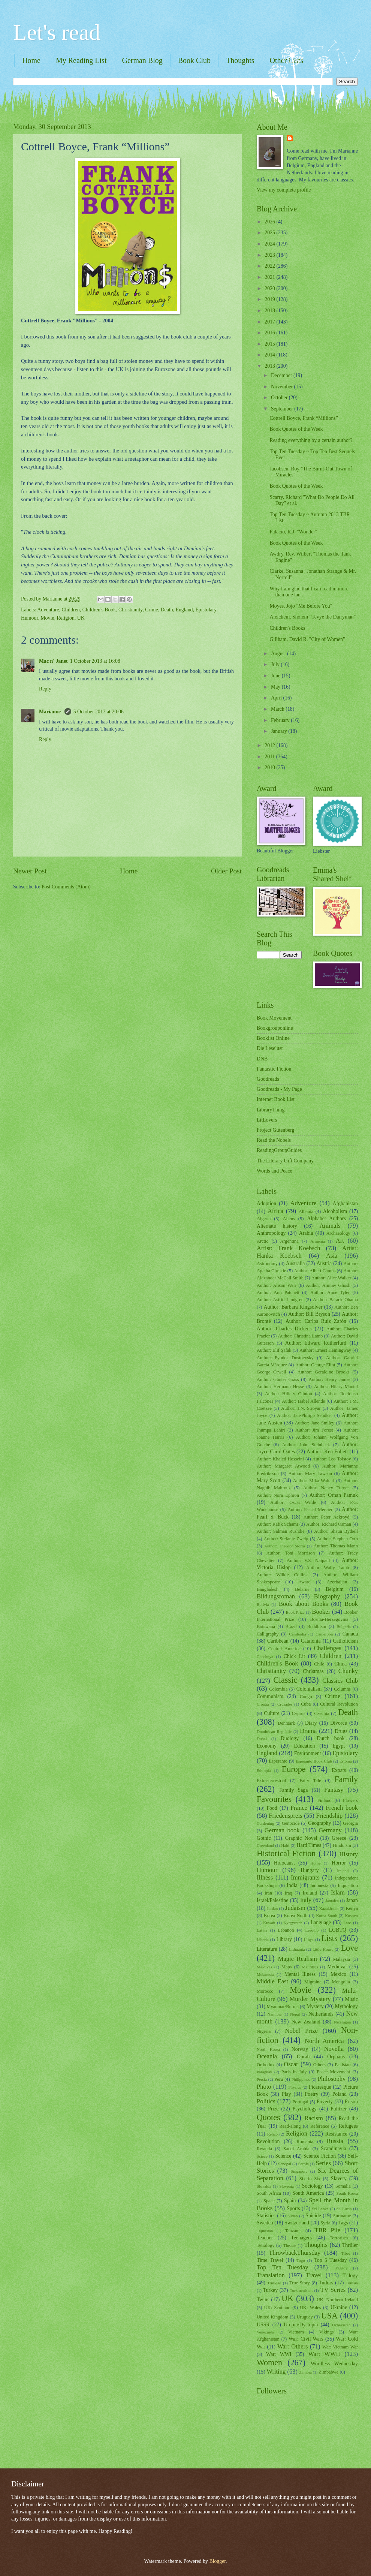 This screenshot has height=2576, width=371. I want to click on Goodreads, so click(268, 1079).